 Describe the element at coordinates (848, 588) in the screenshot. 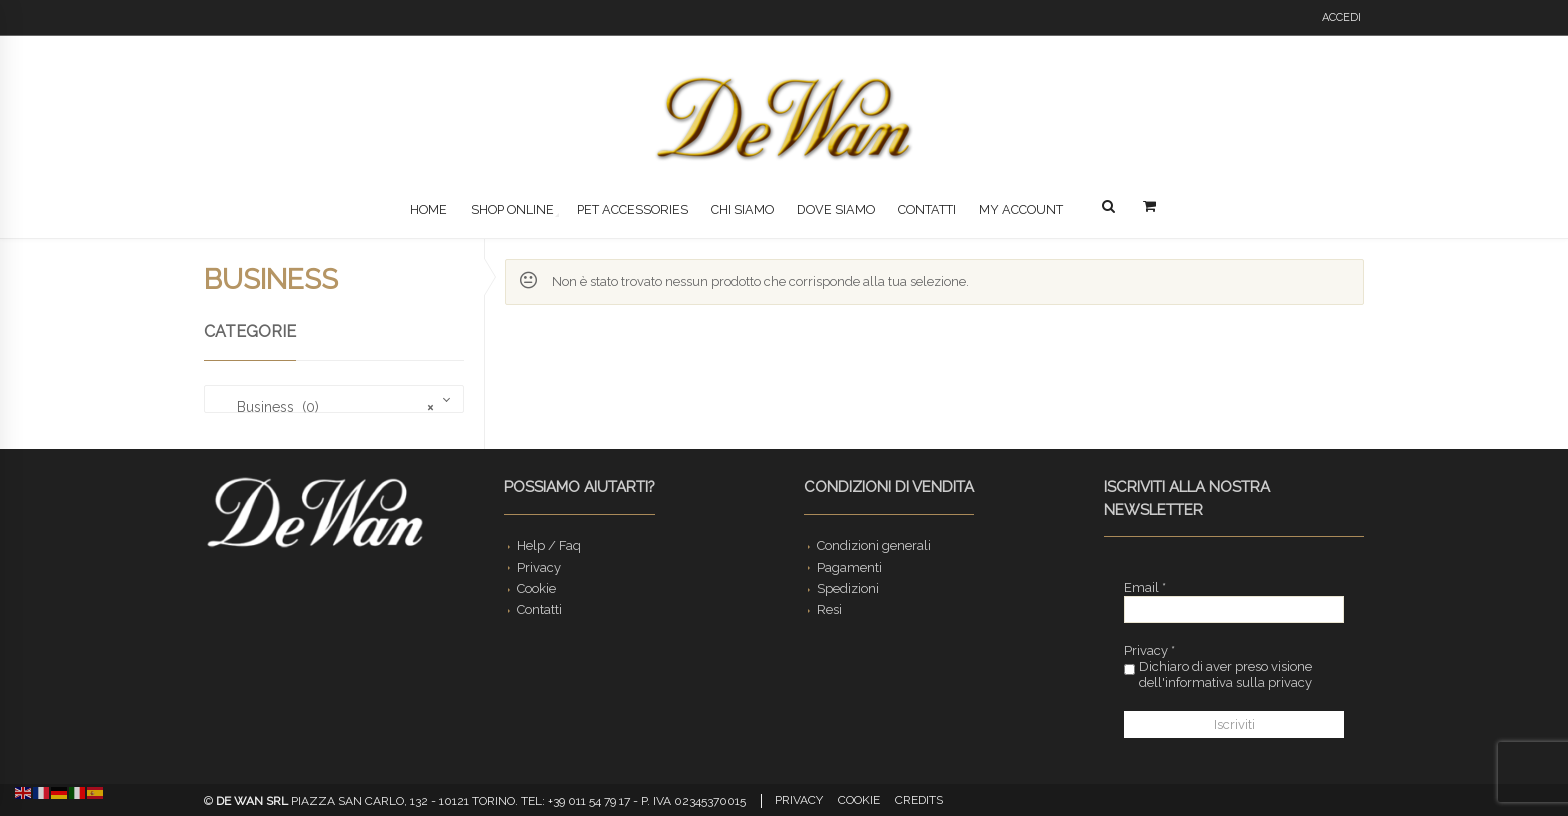

I see `Spedizioni` at that location.